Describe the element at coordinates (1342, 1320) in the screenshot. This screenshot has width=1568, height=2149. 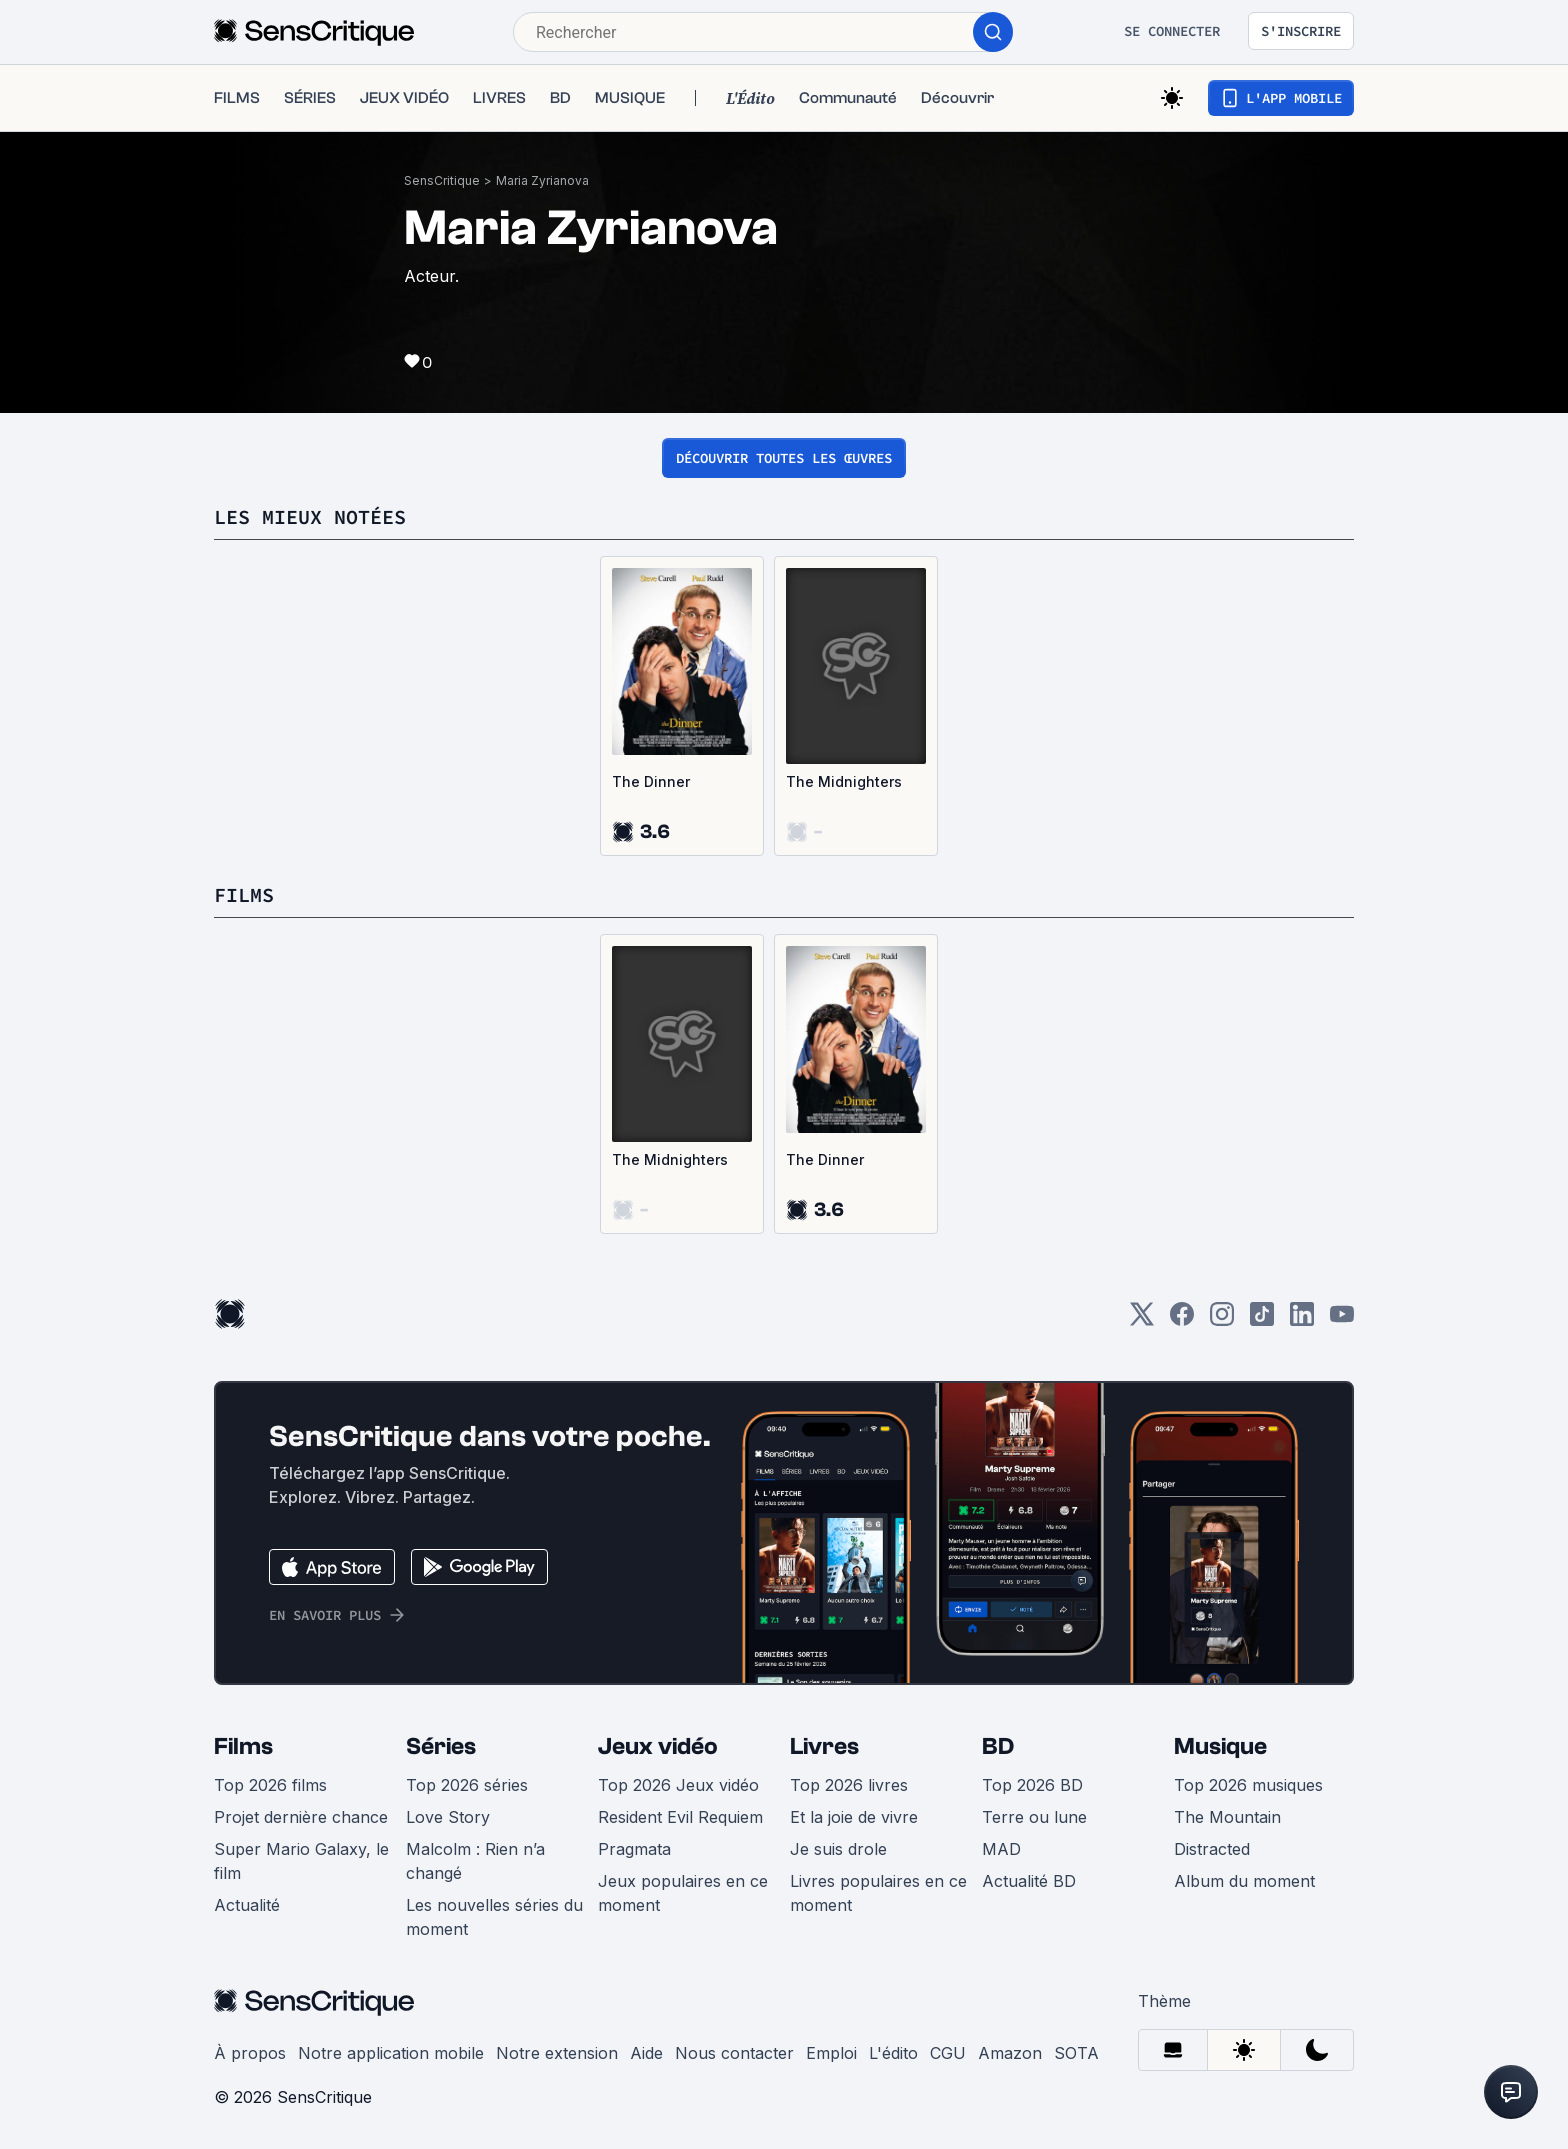
I see `[Youtube]` at that location.